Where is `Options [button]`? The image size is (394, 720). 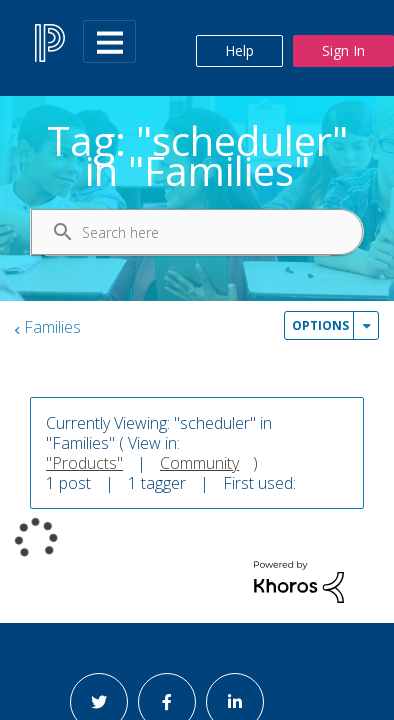 Options [button] is located at coordinates (320, 325).